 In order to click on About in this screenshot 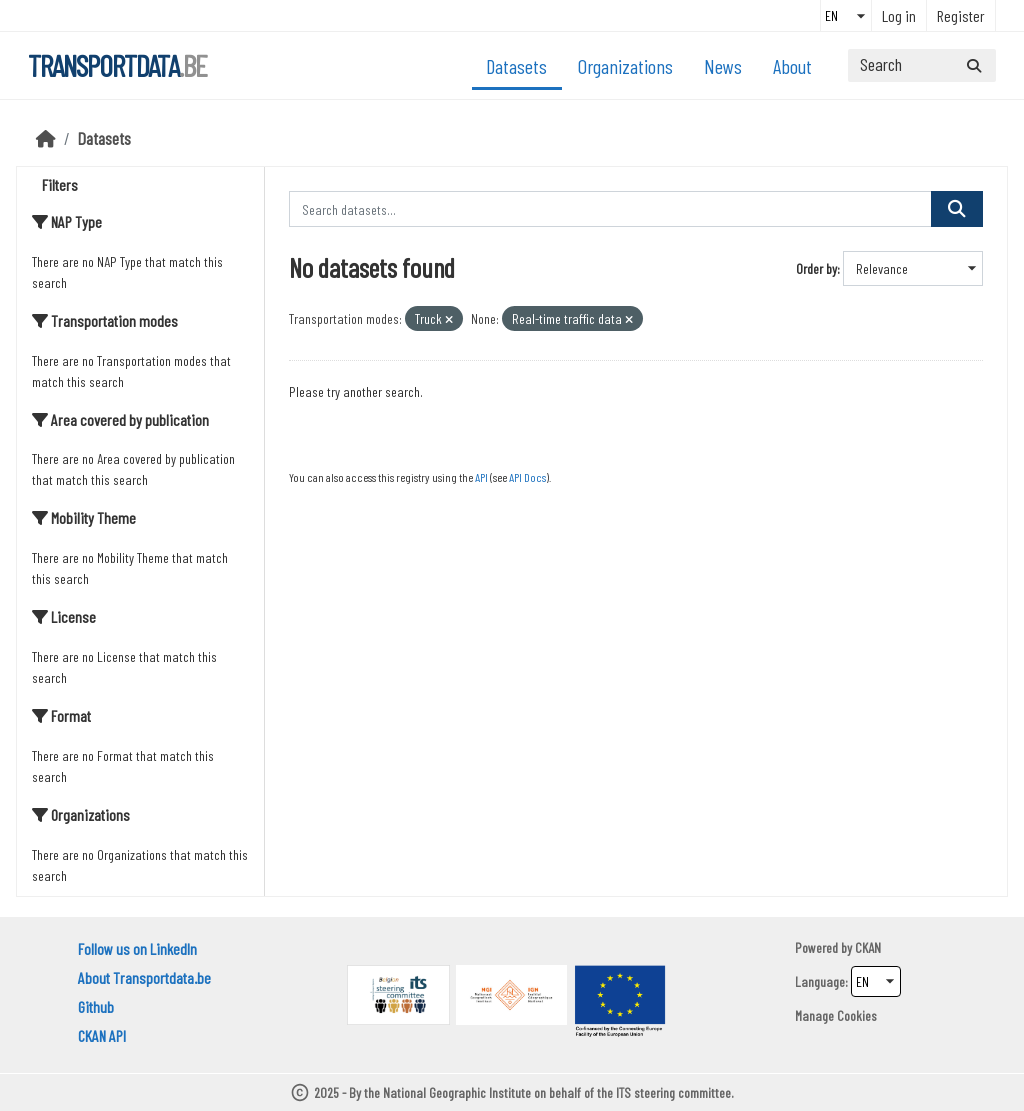, I will do `click(792, 66)`.